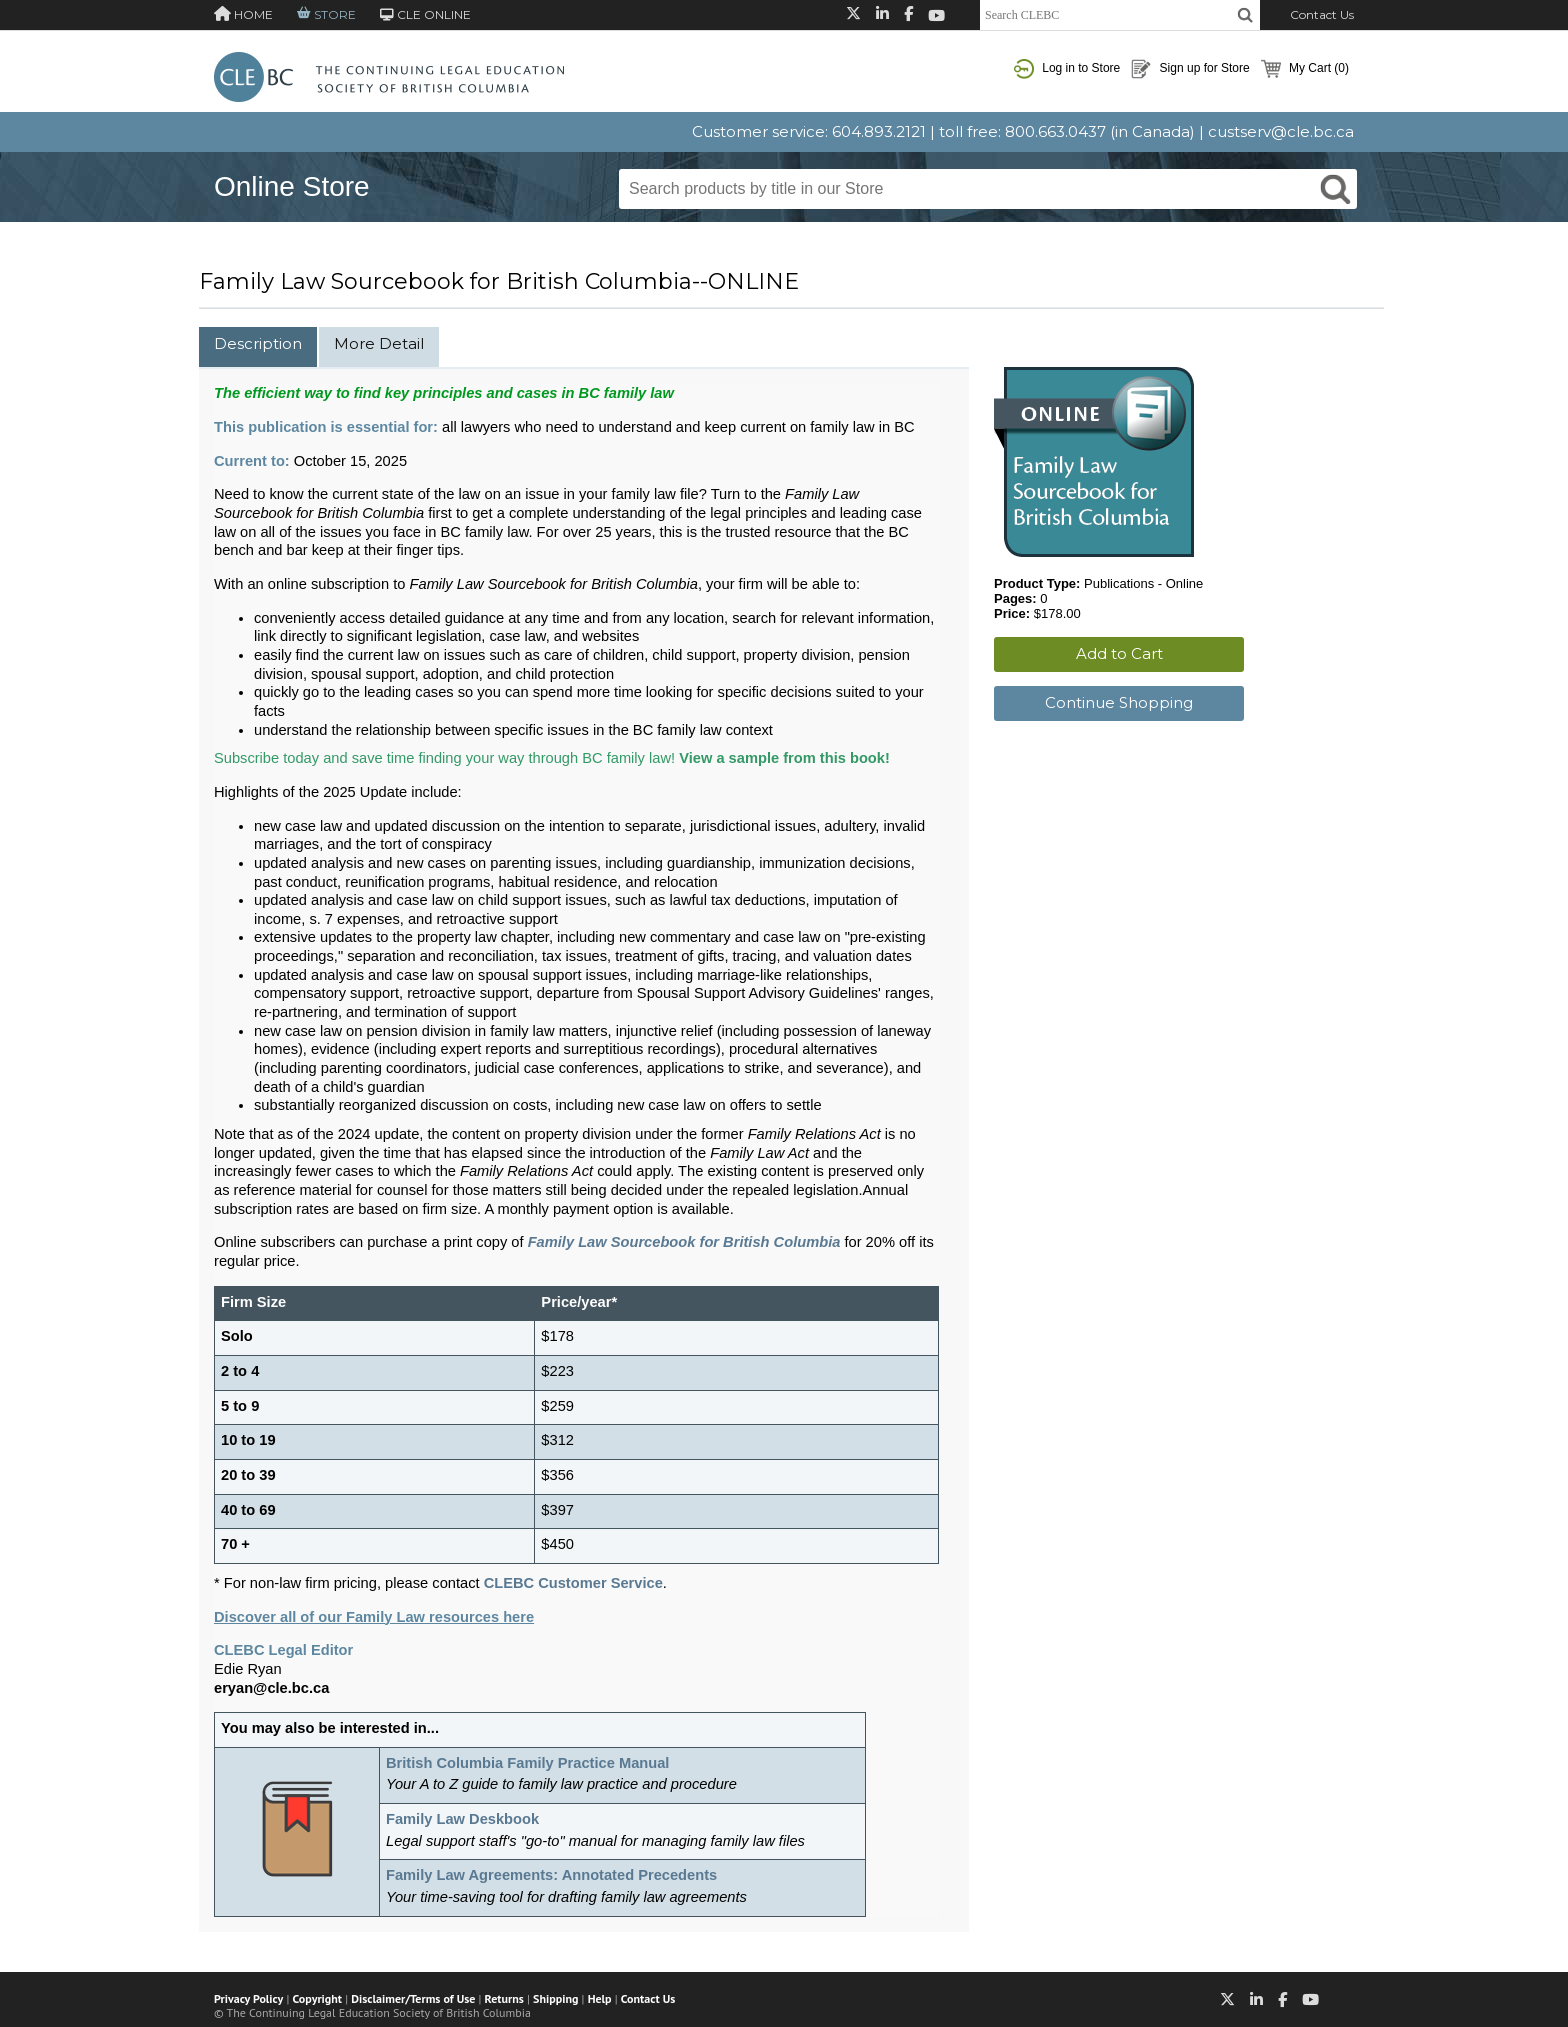 The image size is (1568, 2027). I want to click on custserv@cle.bc.ca, so click(1281, 131).